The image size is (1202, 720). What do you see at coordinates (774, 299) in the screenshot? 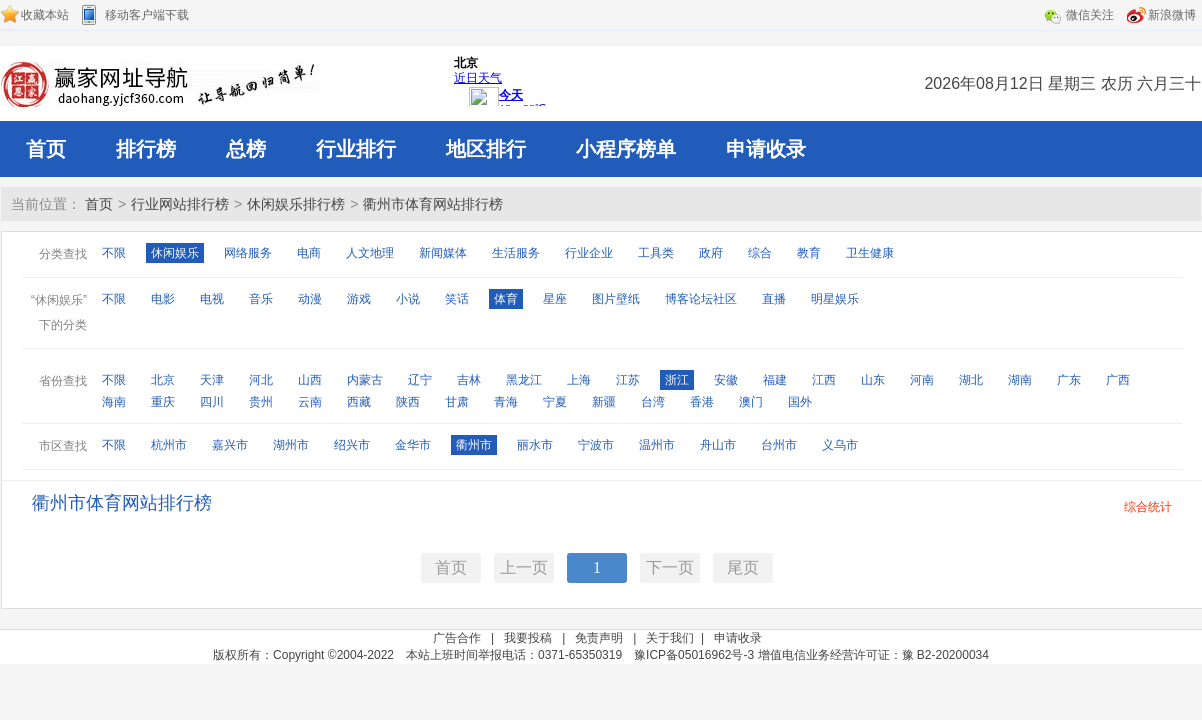
I see `直播` at bounding box center [774, 299].